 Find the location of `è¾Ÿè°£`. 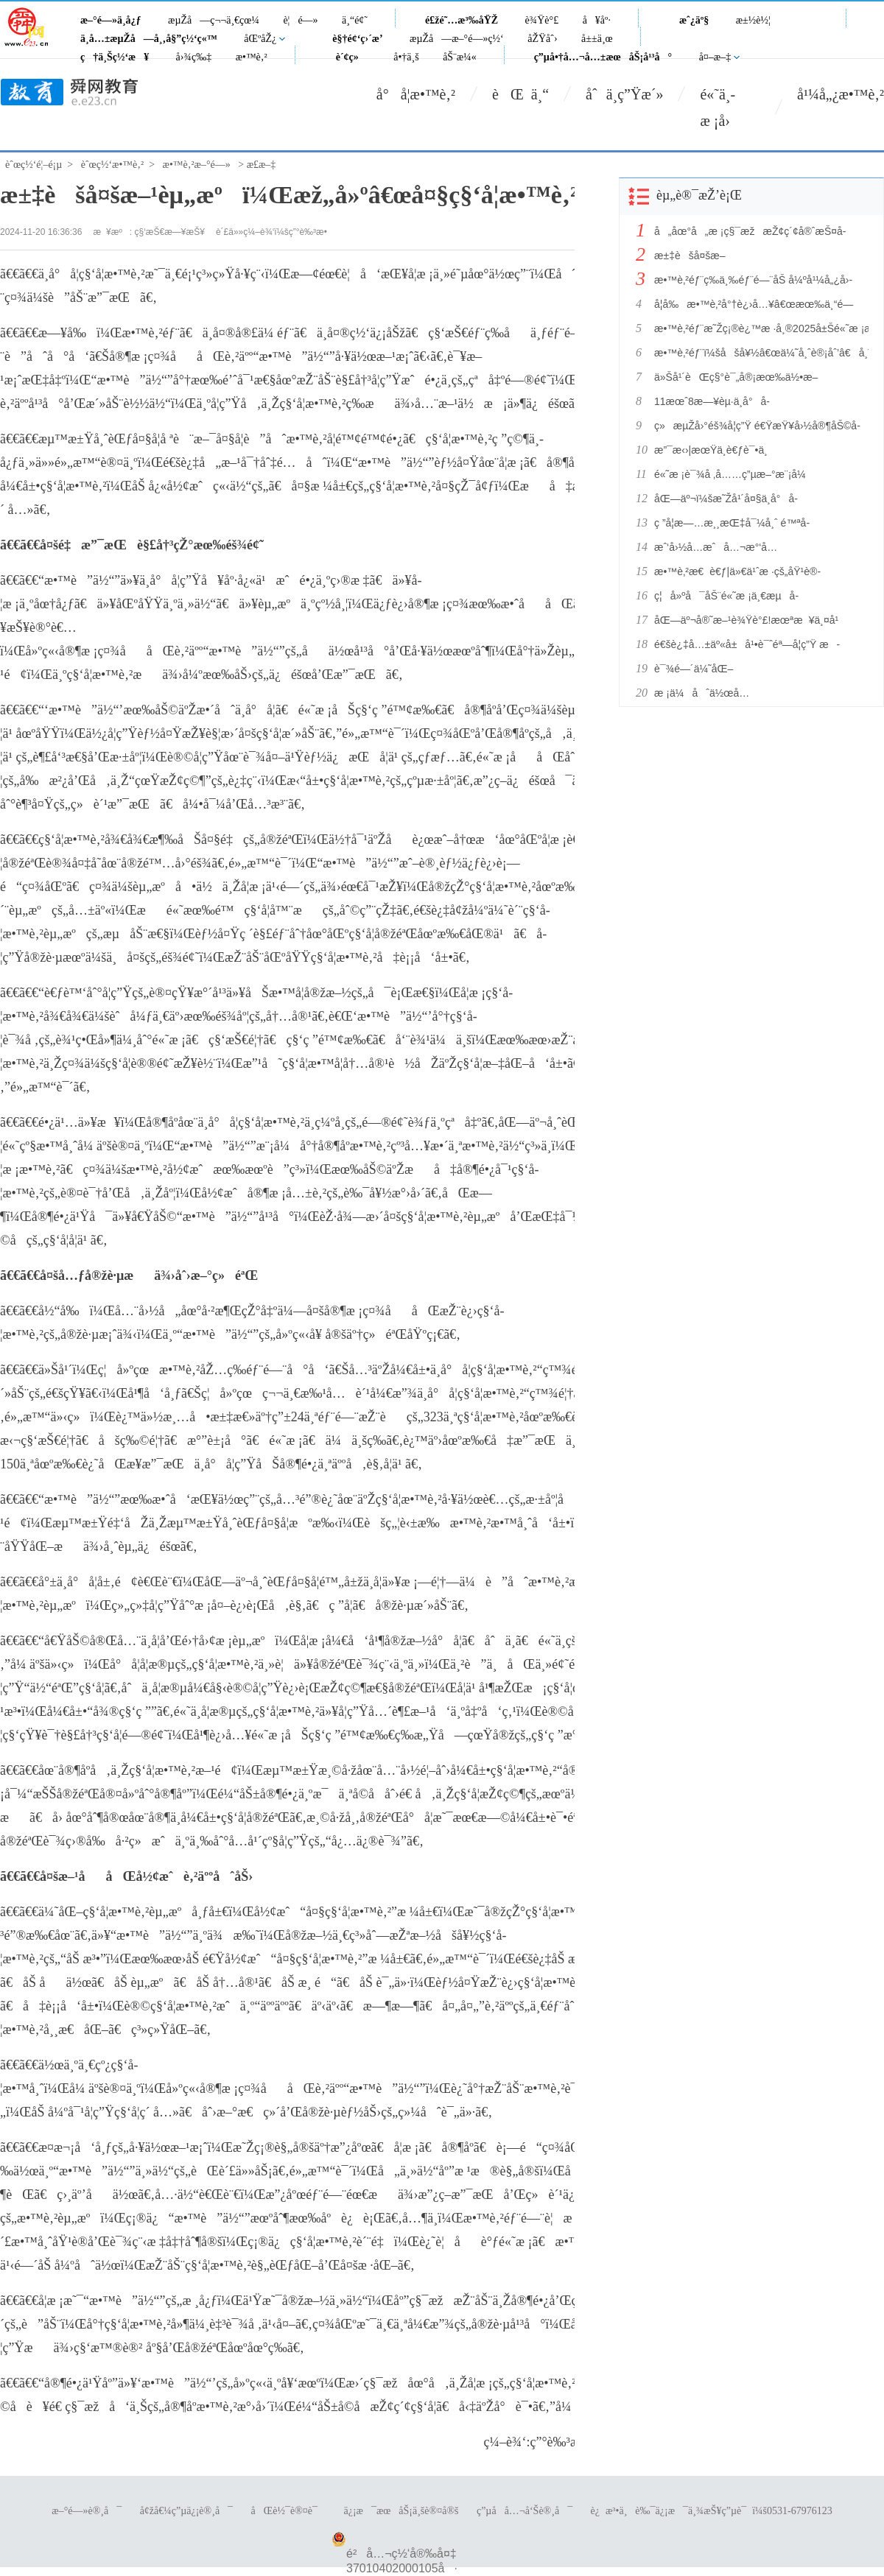

è¾Ÿè°£ is located at coordinates (542, 20).